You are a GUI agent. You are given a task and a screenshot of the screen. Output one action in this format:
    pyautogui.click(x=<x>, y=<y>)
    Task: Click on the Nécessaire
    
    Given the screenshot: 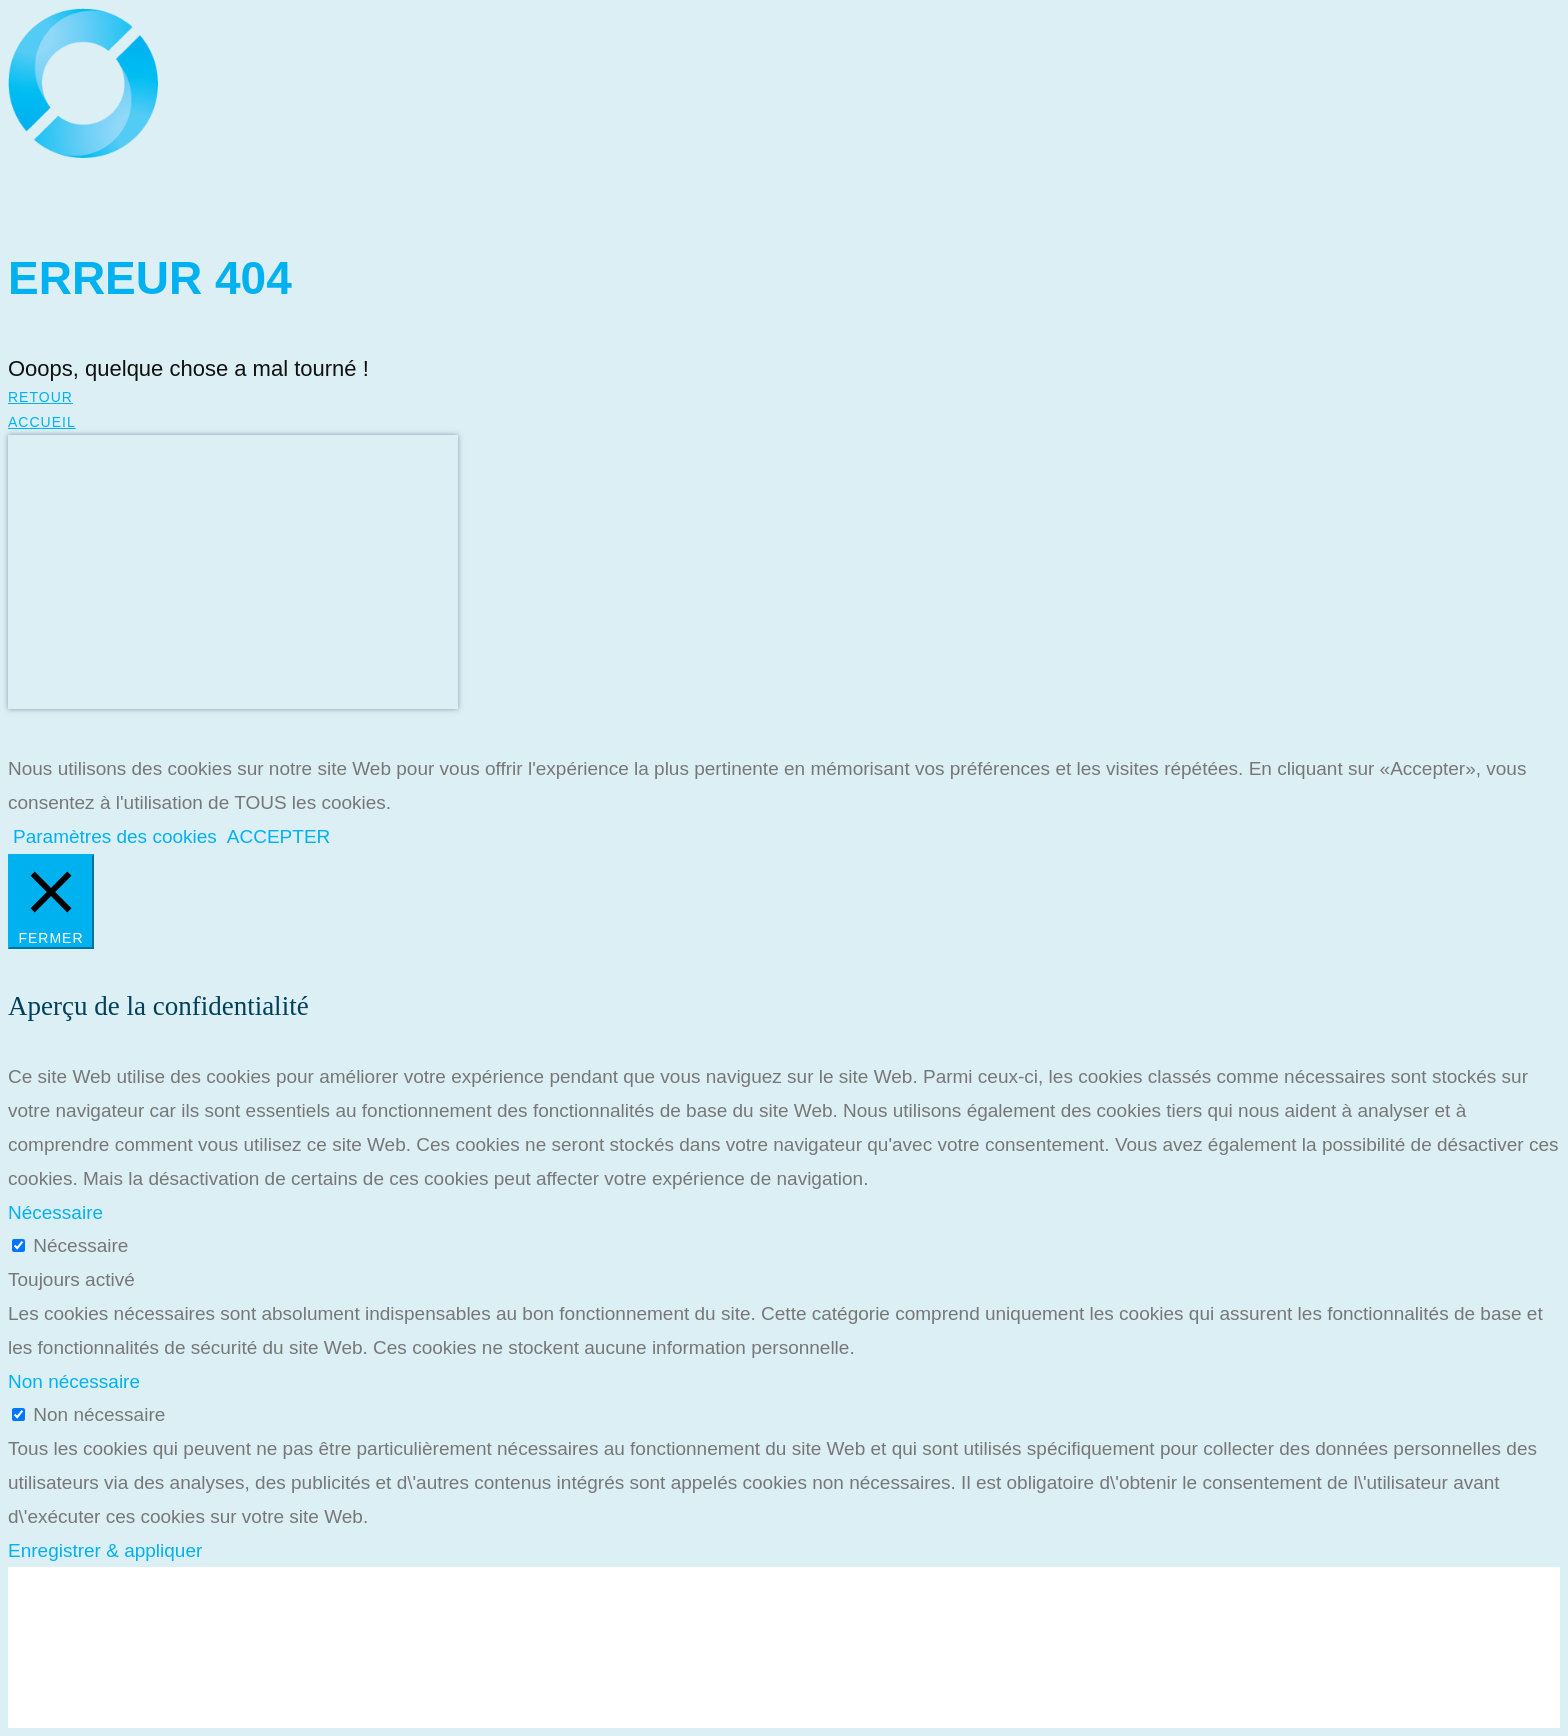 What is the action you would take?
    pyautogui.click(x=80, y=1245)
    